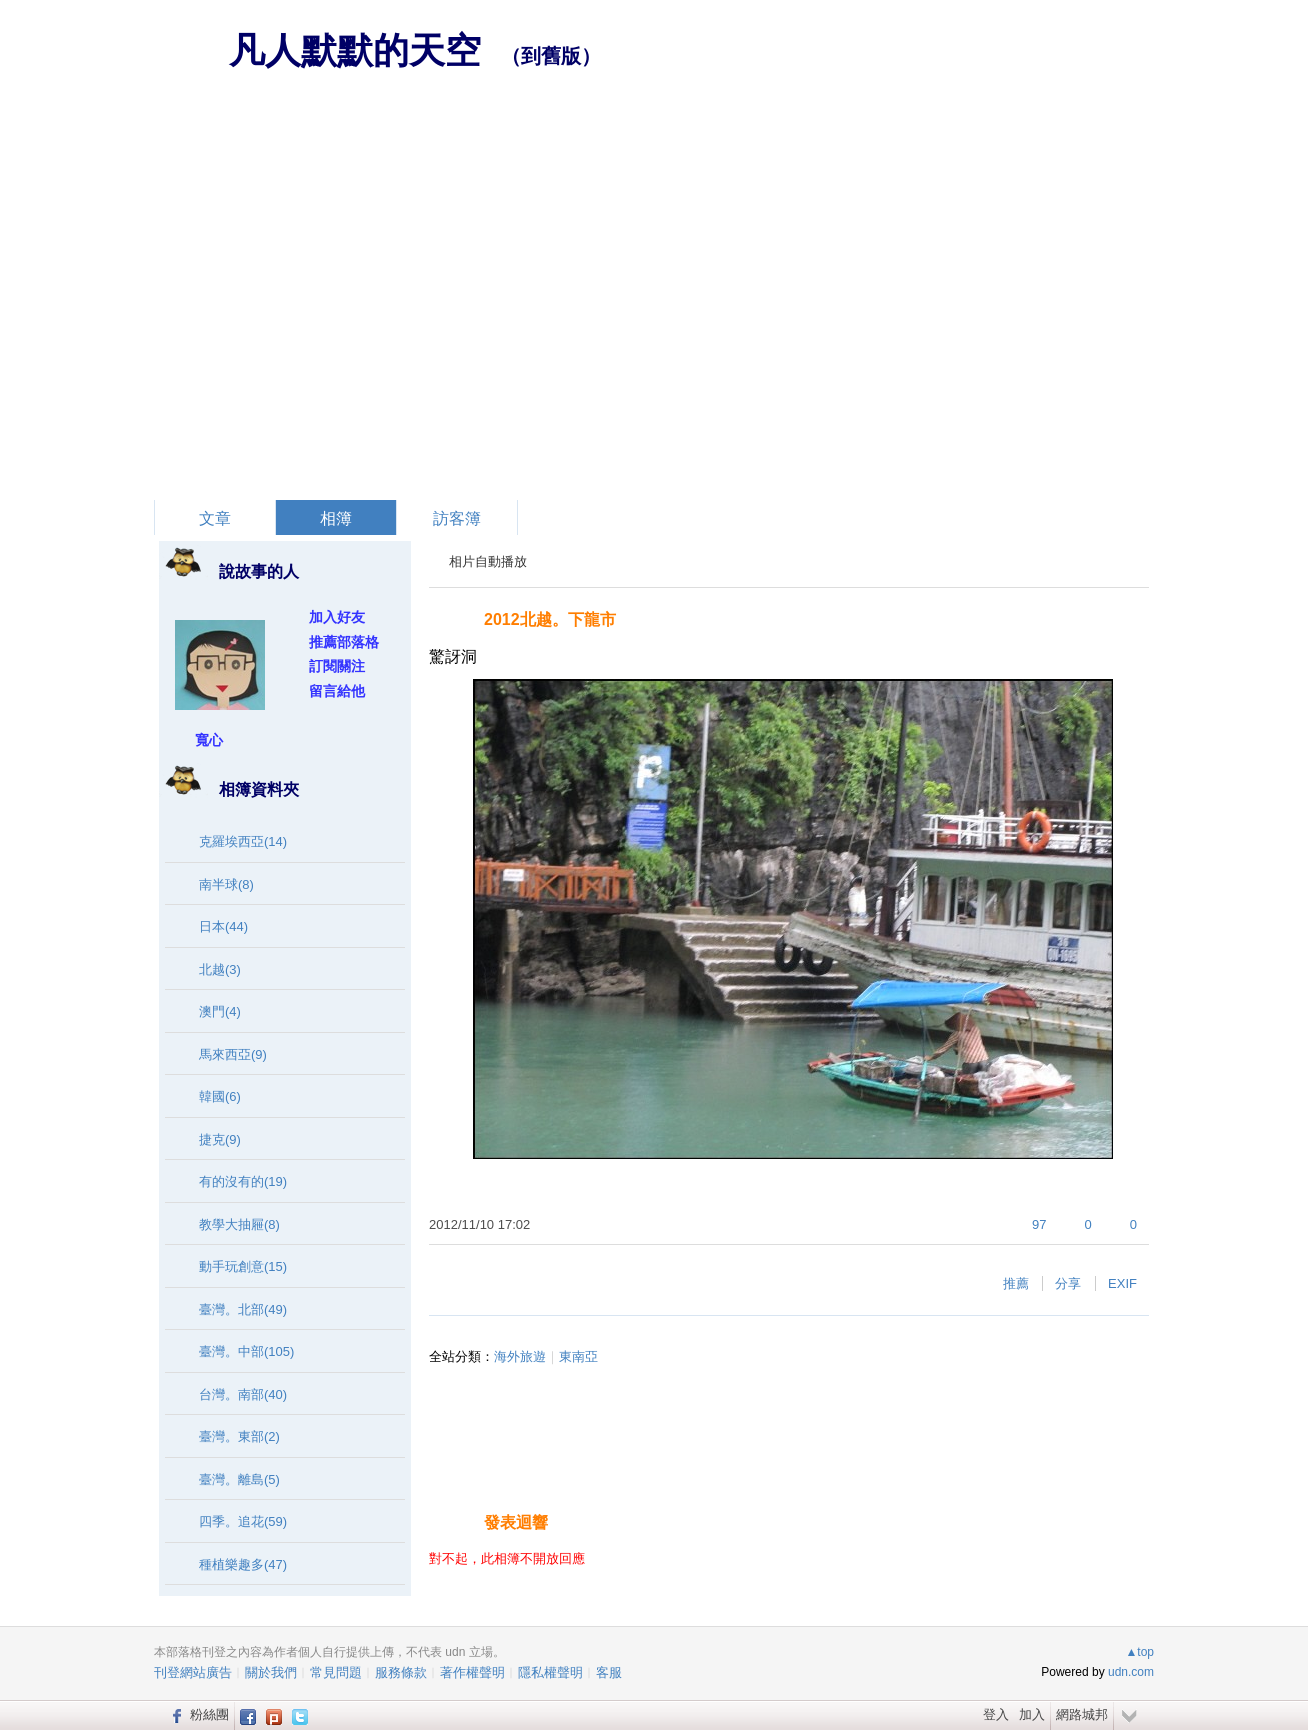 The image size is (1308, 1730). What do you see at coordinates (220, 1139) in the screenshot?
I see `捷克(9)` at bounding box center [220, 1139].